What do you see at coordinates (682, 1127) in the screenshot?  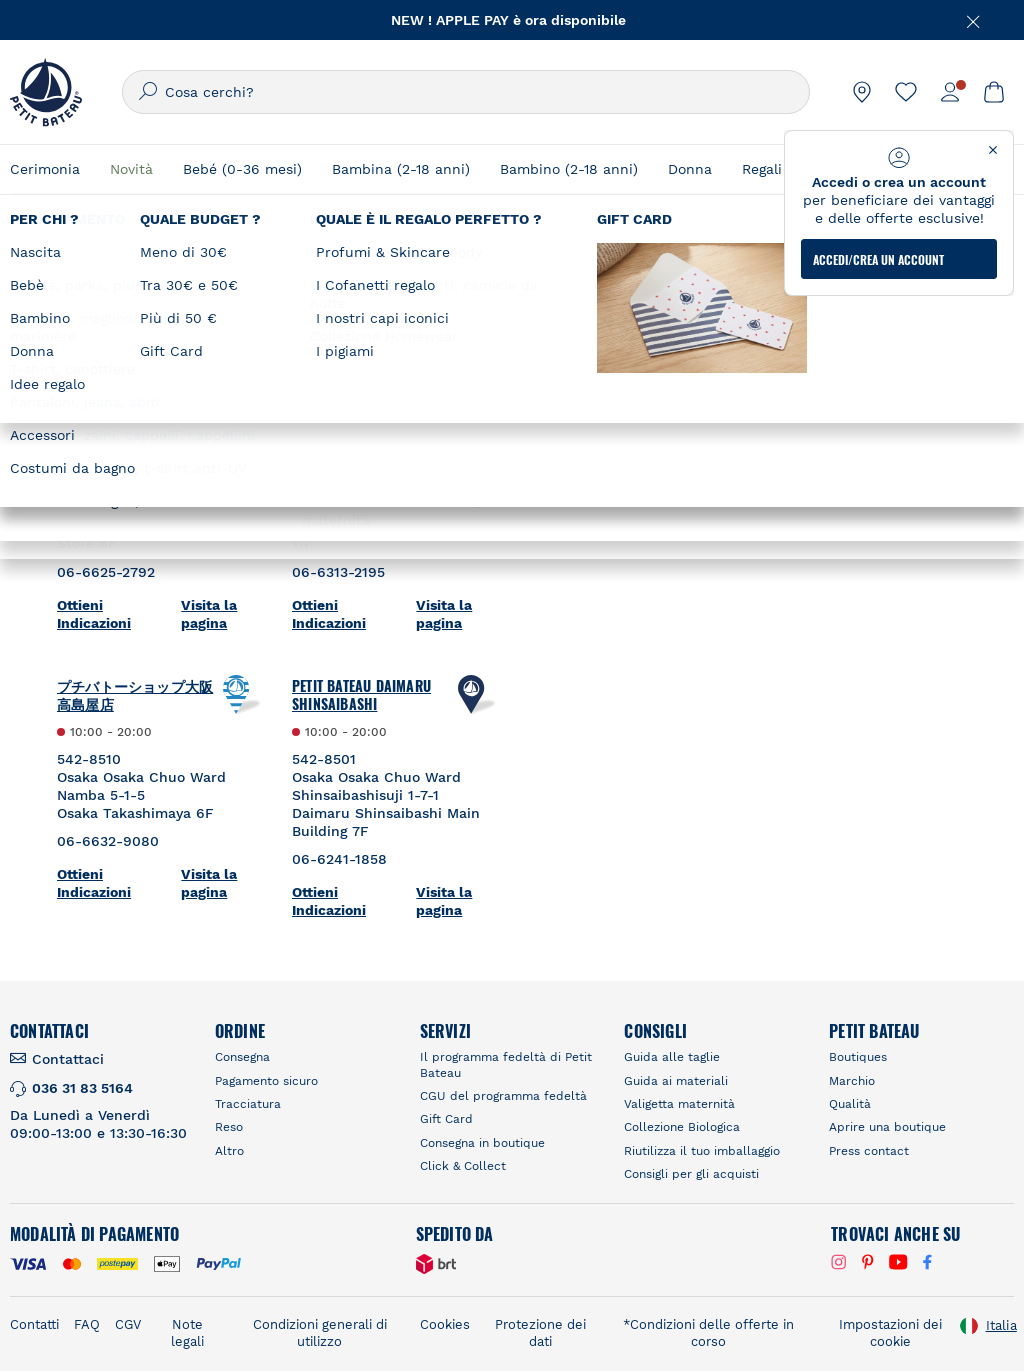 I see `Collezione Biologica` at bounding box center [682, 1127].